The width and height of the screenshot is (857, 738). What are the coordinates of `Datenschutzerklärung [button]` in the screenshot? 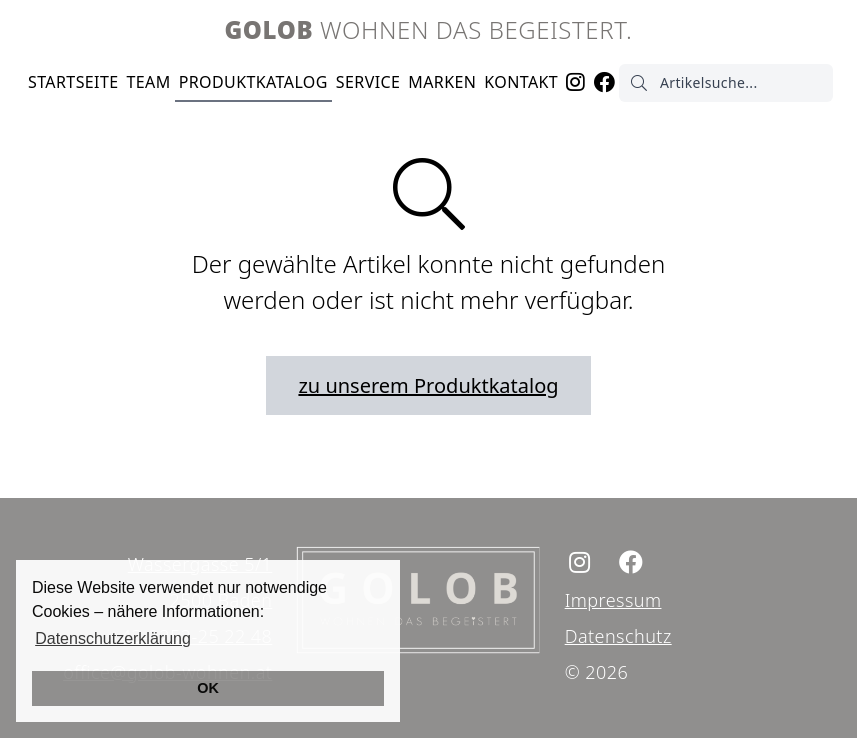 It's located at (113, 638).